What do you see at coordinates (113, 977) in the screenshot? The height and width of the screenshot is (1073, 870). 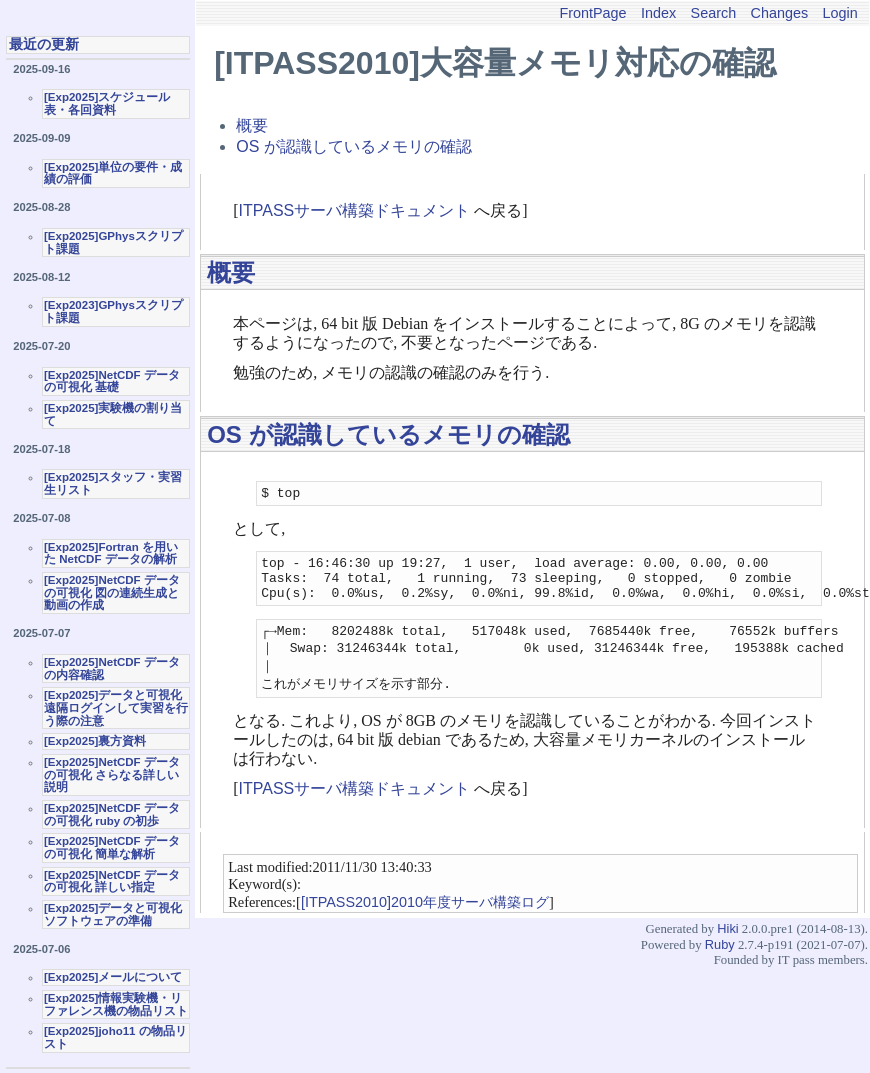 I see `[Exp2025]メールについて` at bounding box center [113, 977].